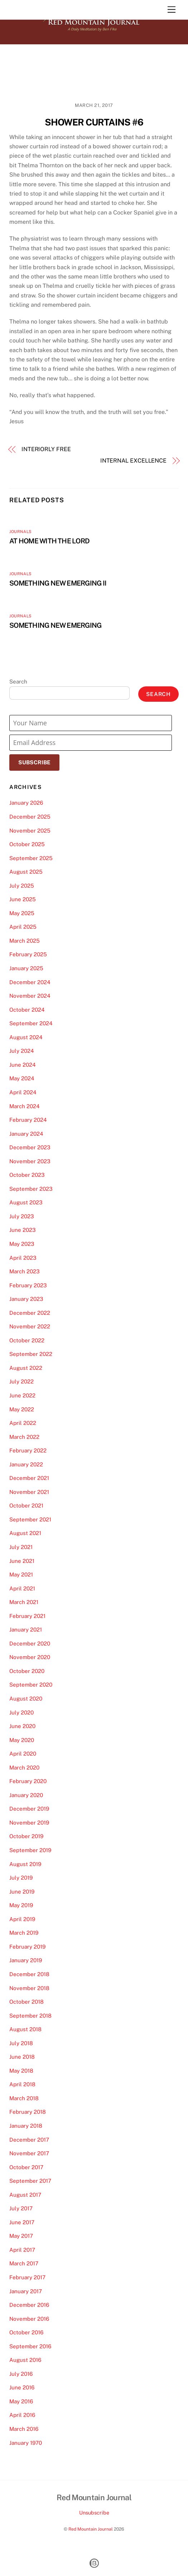 Image resolution: width=188 pixels, height=2576 pixels. I want to click on January 2017, so click(25, 2291).